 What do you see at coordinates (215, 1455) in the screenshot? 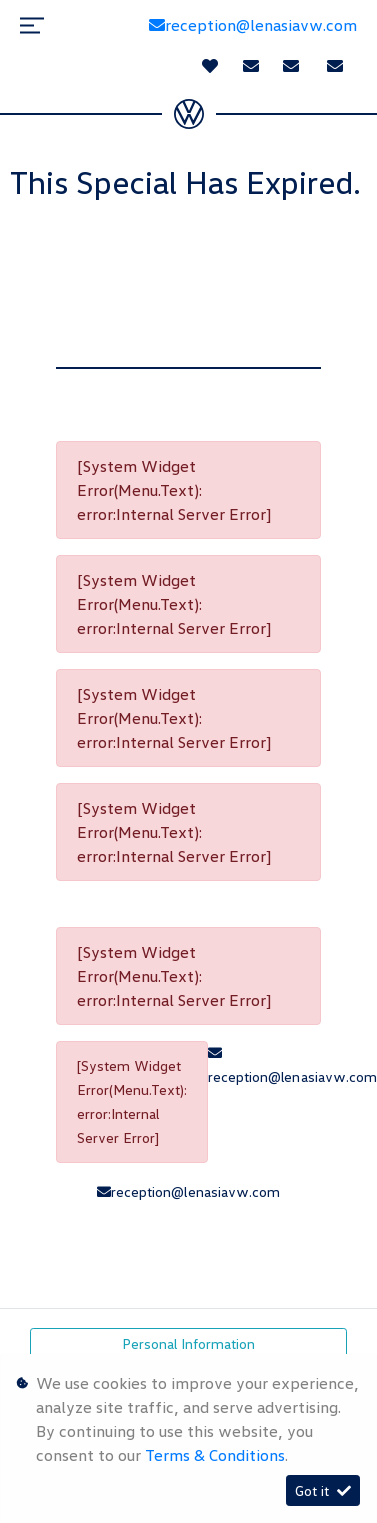
I see `Terms & Conditions` at bounding box center [215, 1455].